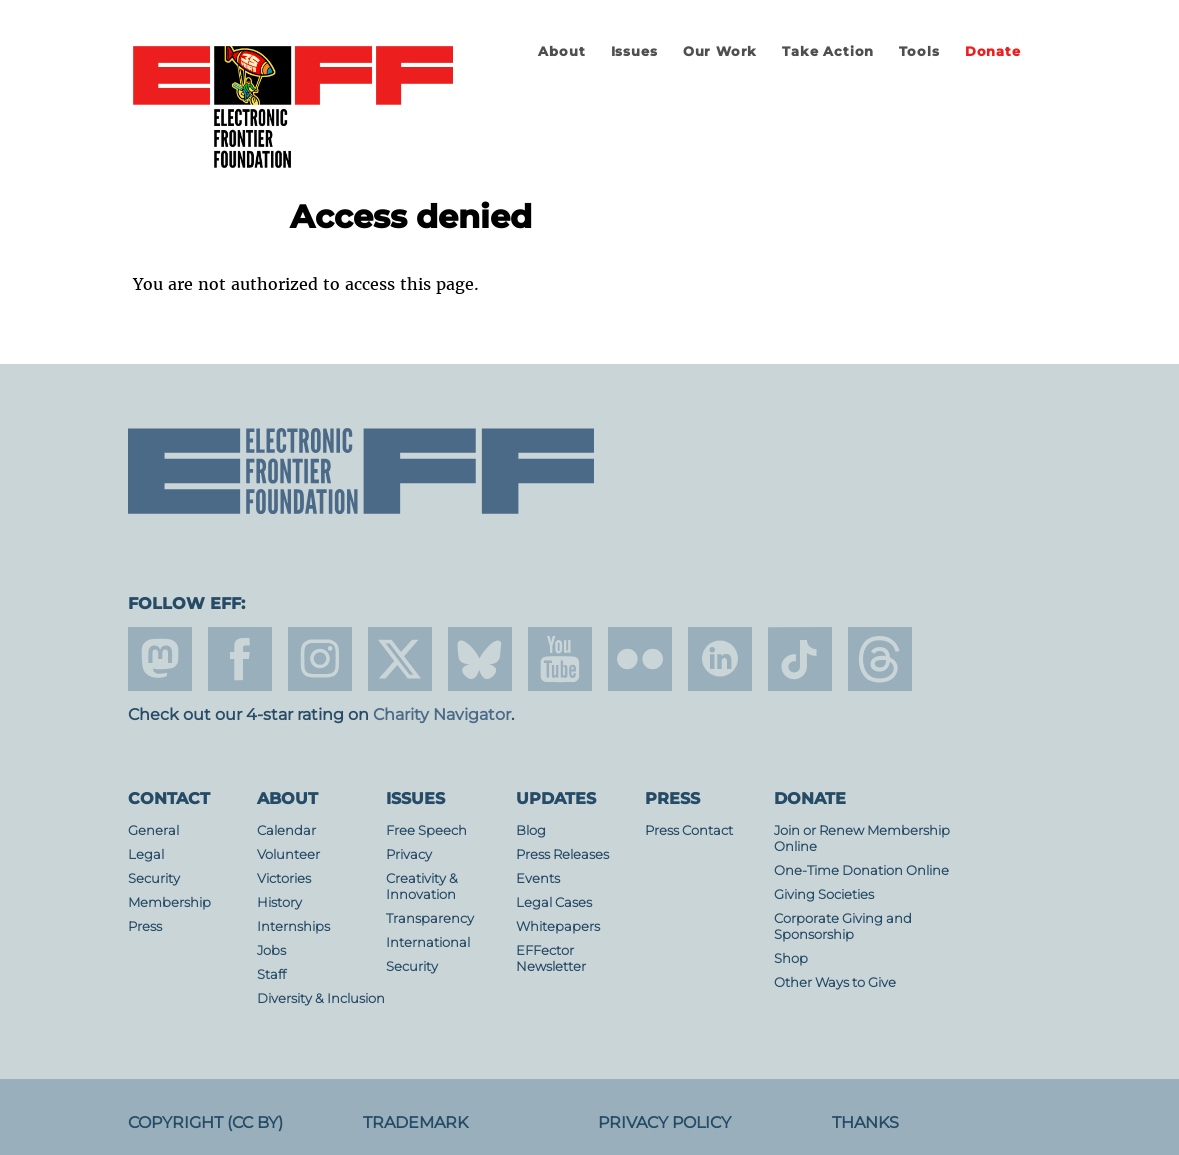 Image resolution: width=1179 pixels, height=1155 pixels. Describe the element at coordinates (824, 894) in the screenshot. I see `Giving Societies` at that location.